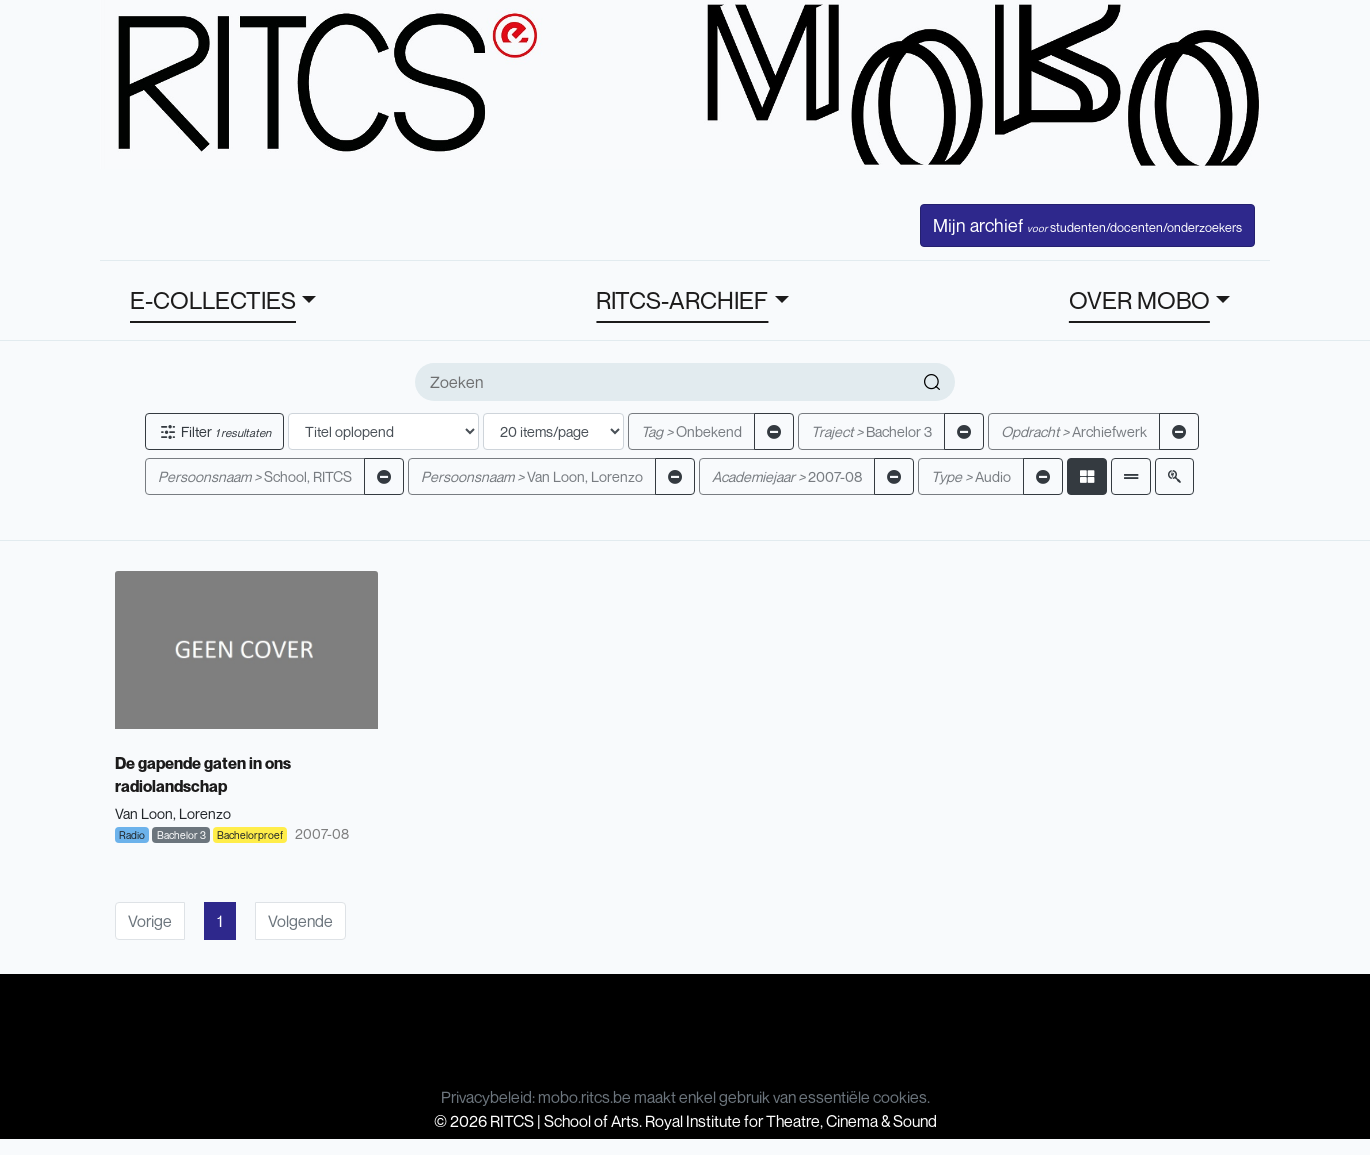 The height and width of the screenshot is (1155, 1370). Describe the element at coordinates (1139, 300) in the screenshot. I see `OVER MOBO [button]` at that location.